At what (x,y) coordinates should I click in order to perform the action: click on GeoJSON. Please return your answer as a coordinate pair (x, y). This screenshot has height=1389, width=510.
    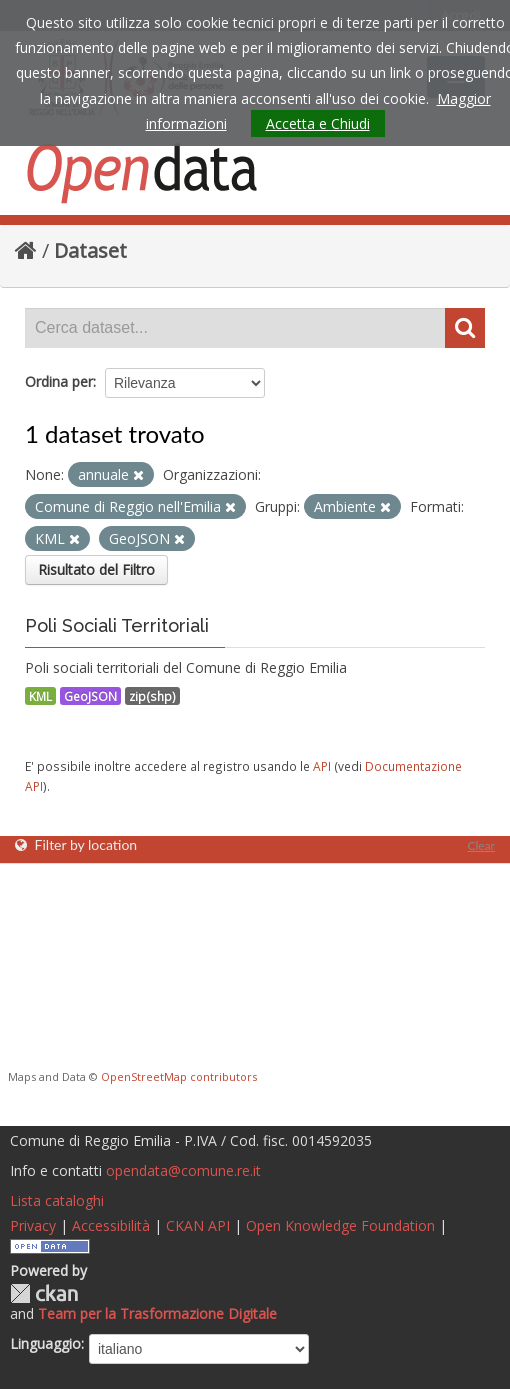
    Looking at the image, I should click on (90, 696).